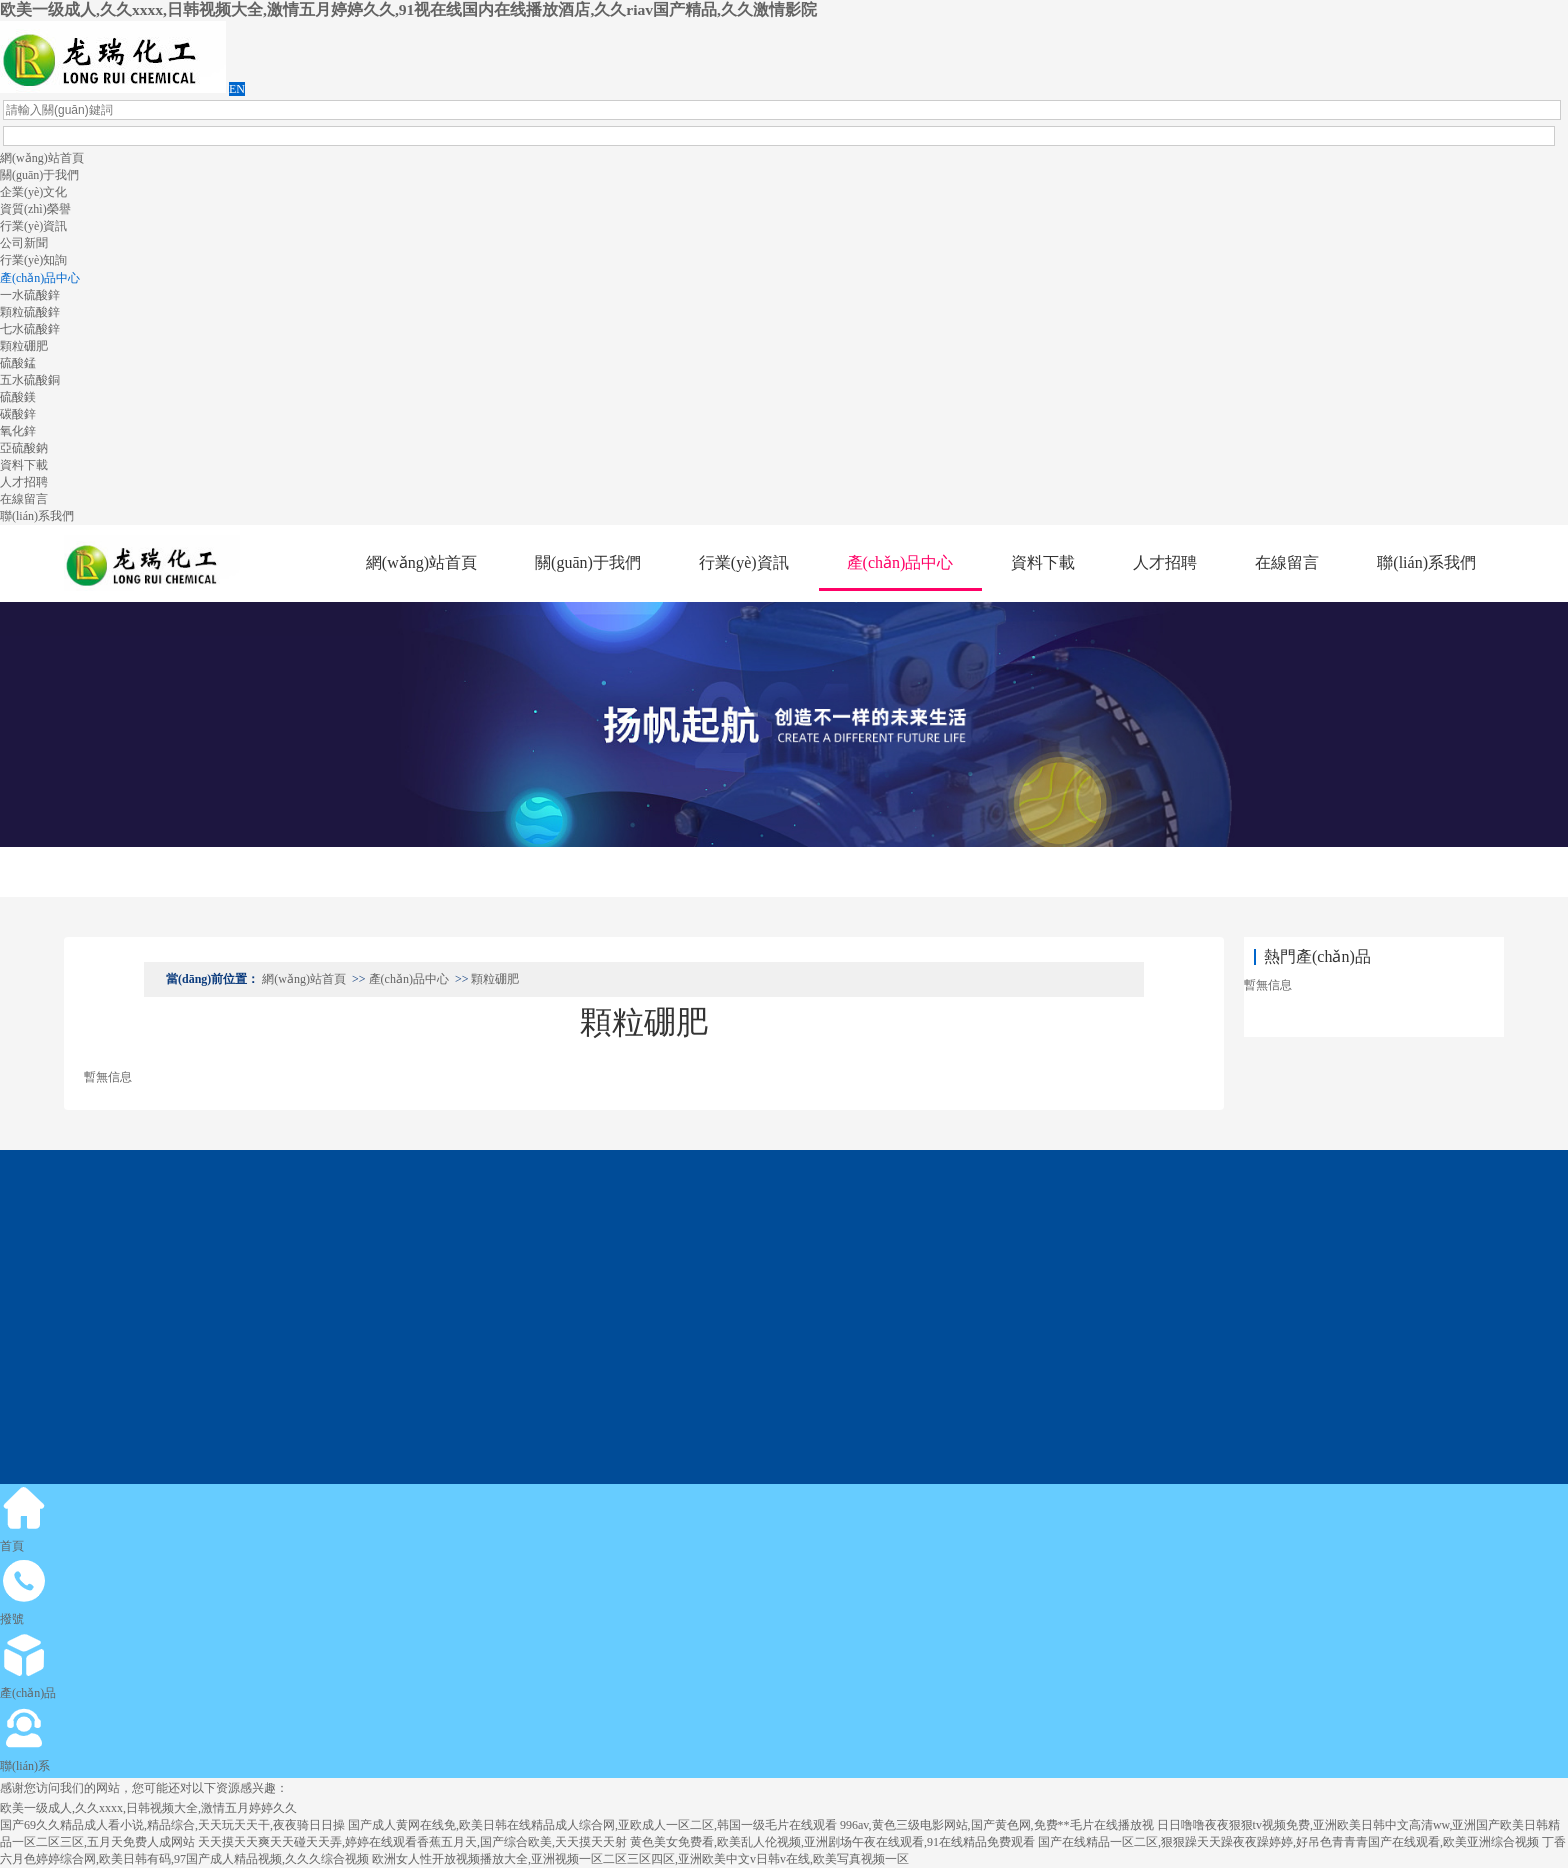 The width and height of the screenshot is (1568, 1868). I want to click on 聯(lián)系我們, so click(37, 516).